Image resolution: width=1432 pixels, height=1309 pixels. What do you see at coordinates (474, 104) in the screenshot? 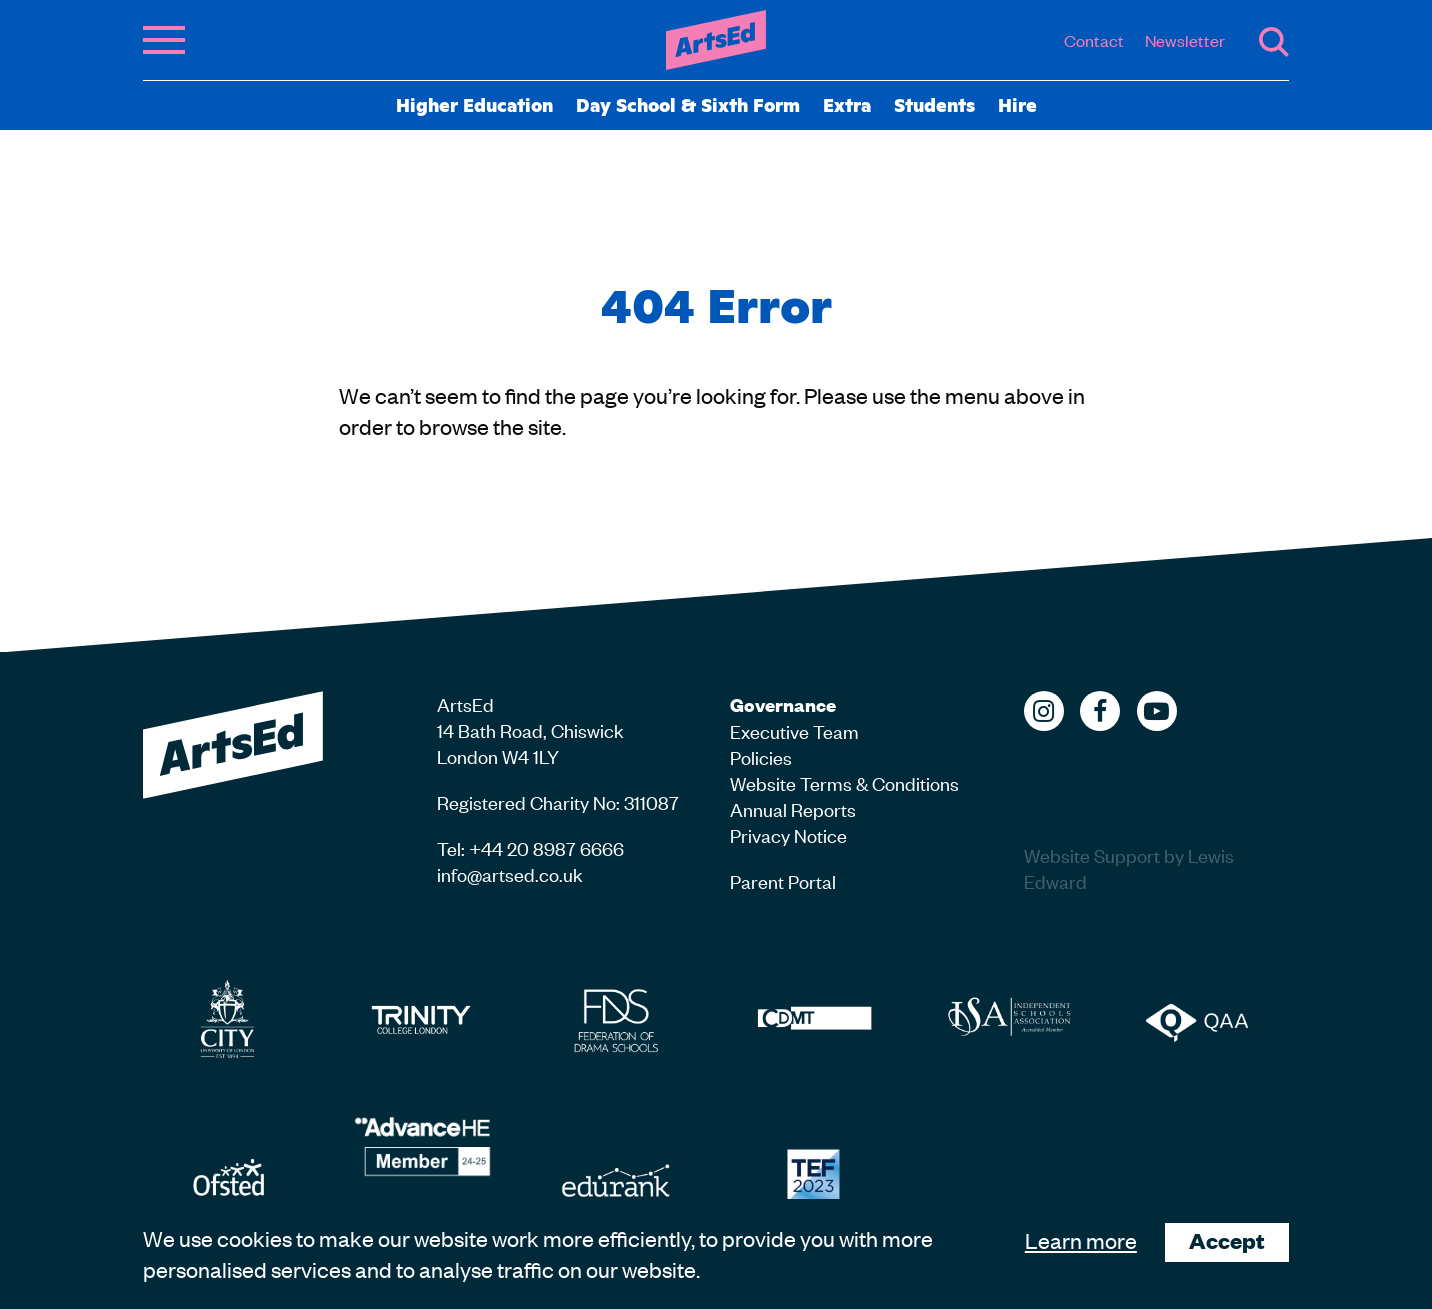
I see `Higher Education` at bounding box center [474, 104].